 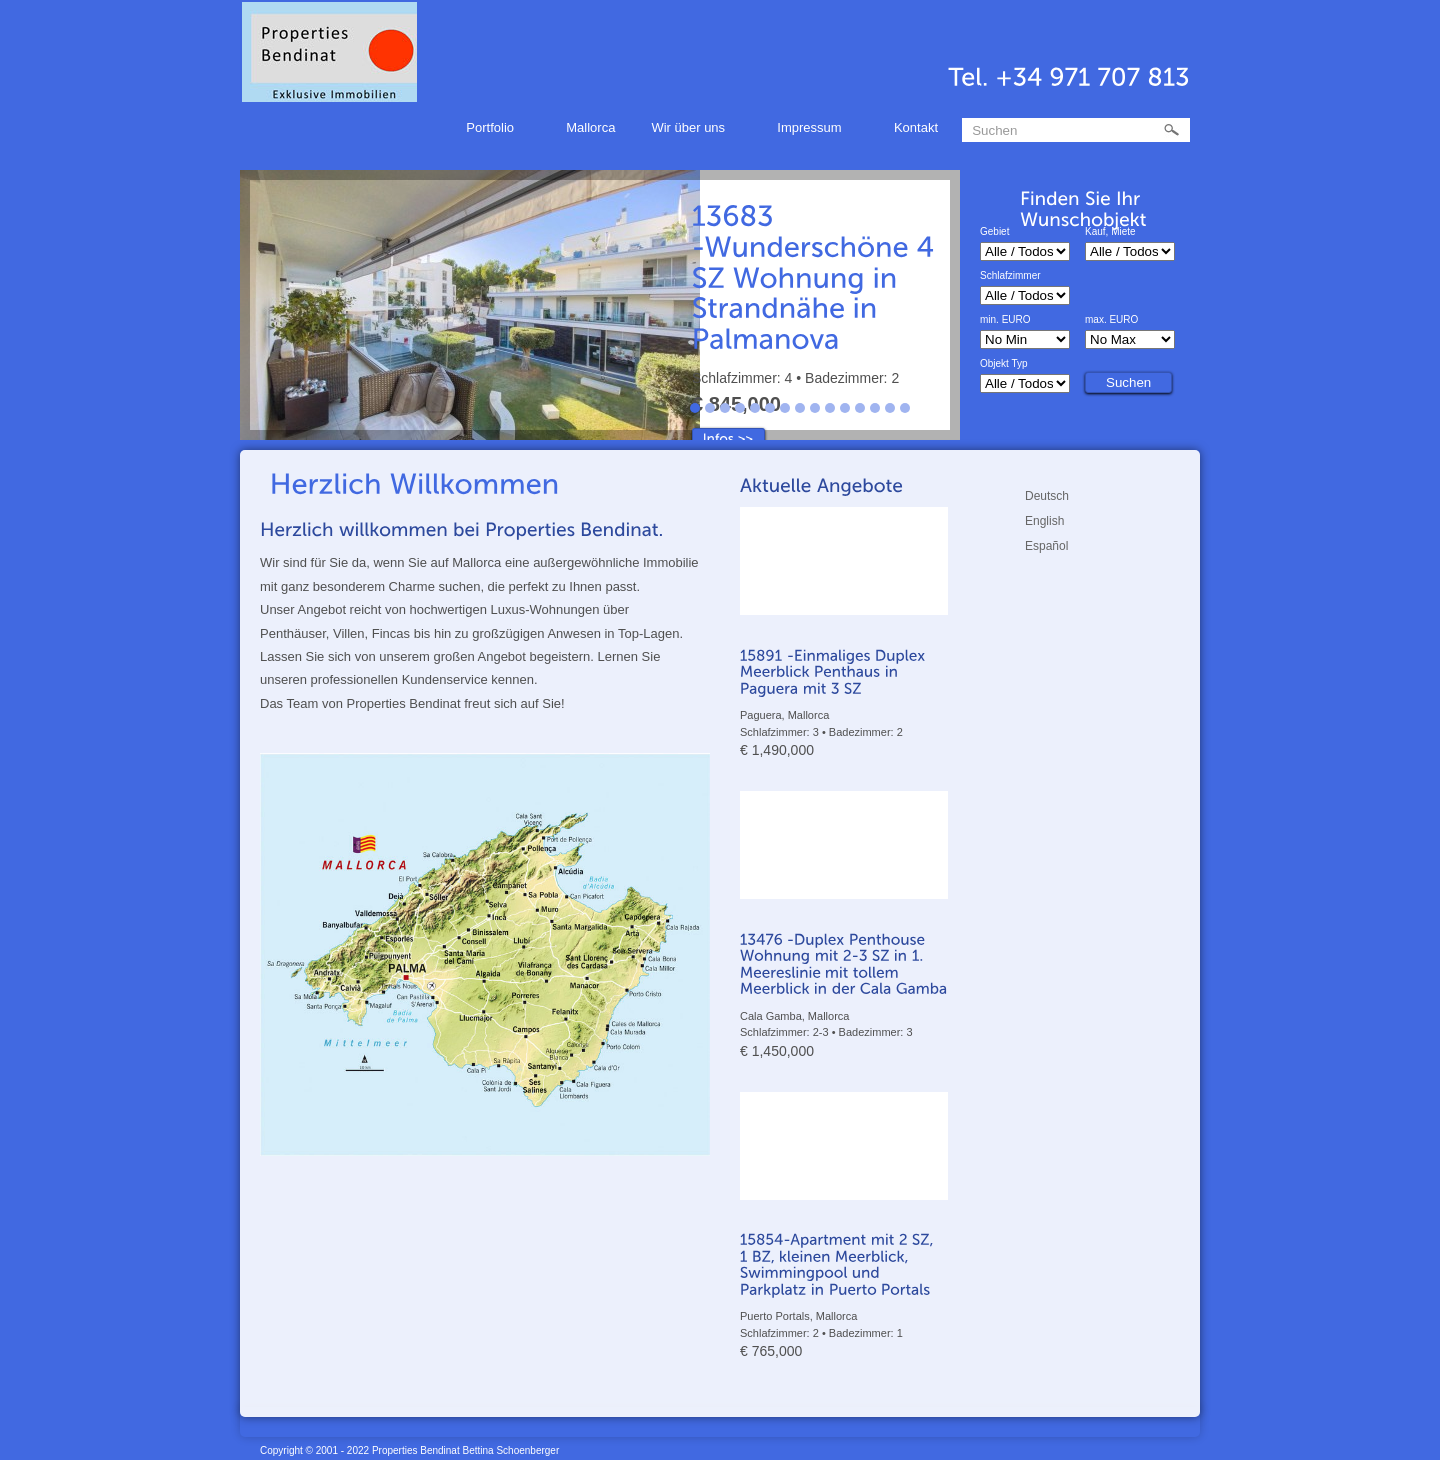 What do you see at coordinates (1010, 276) in the screenshot?
I see `Schlafzimmer` at bounding box center [1010, 276].